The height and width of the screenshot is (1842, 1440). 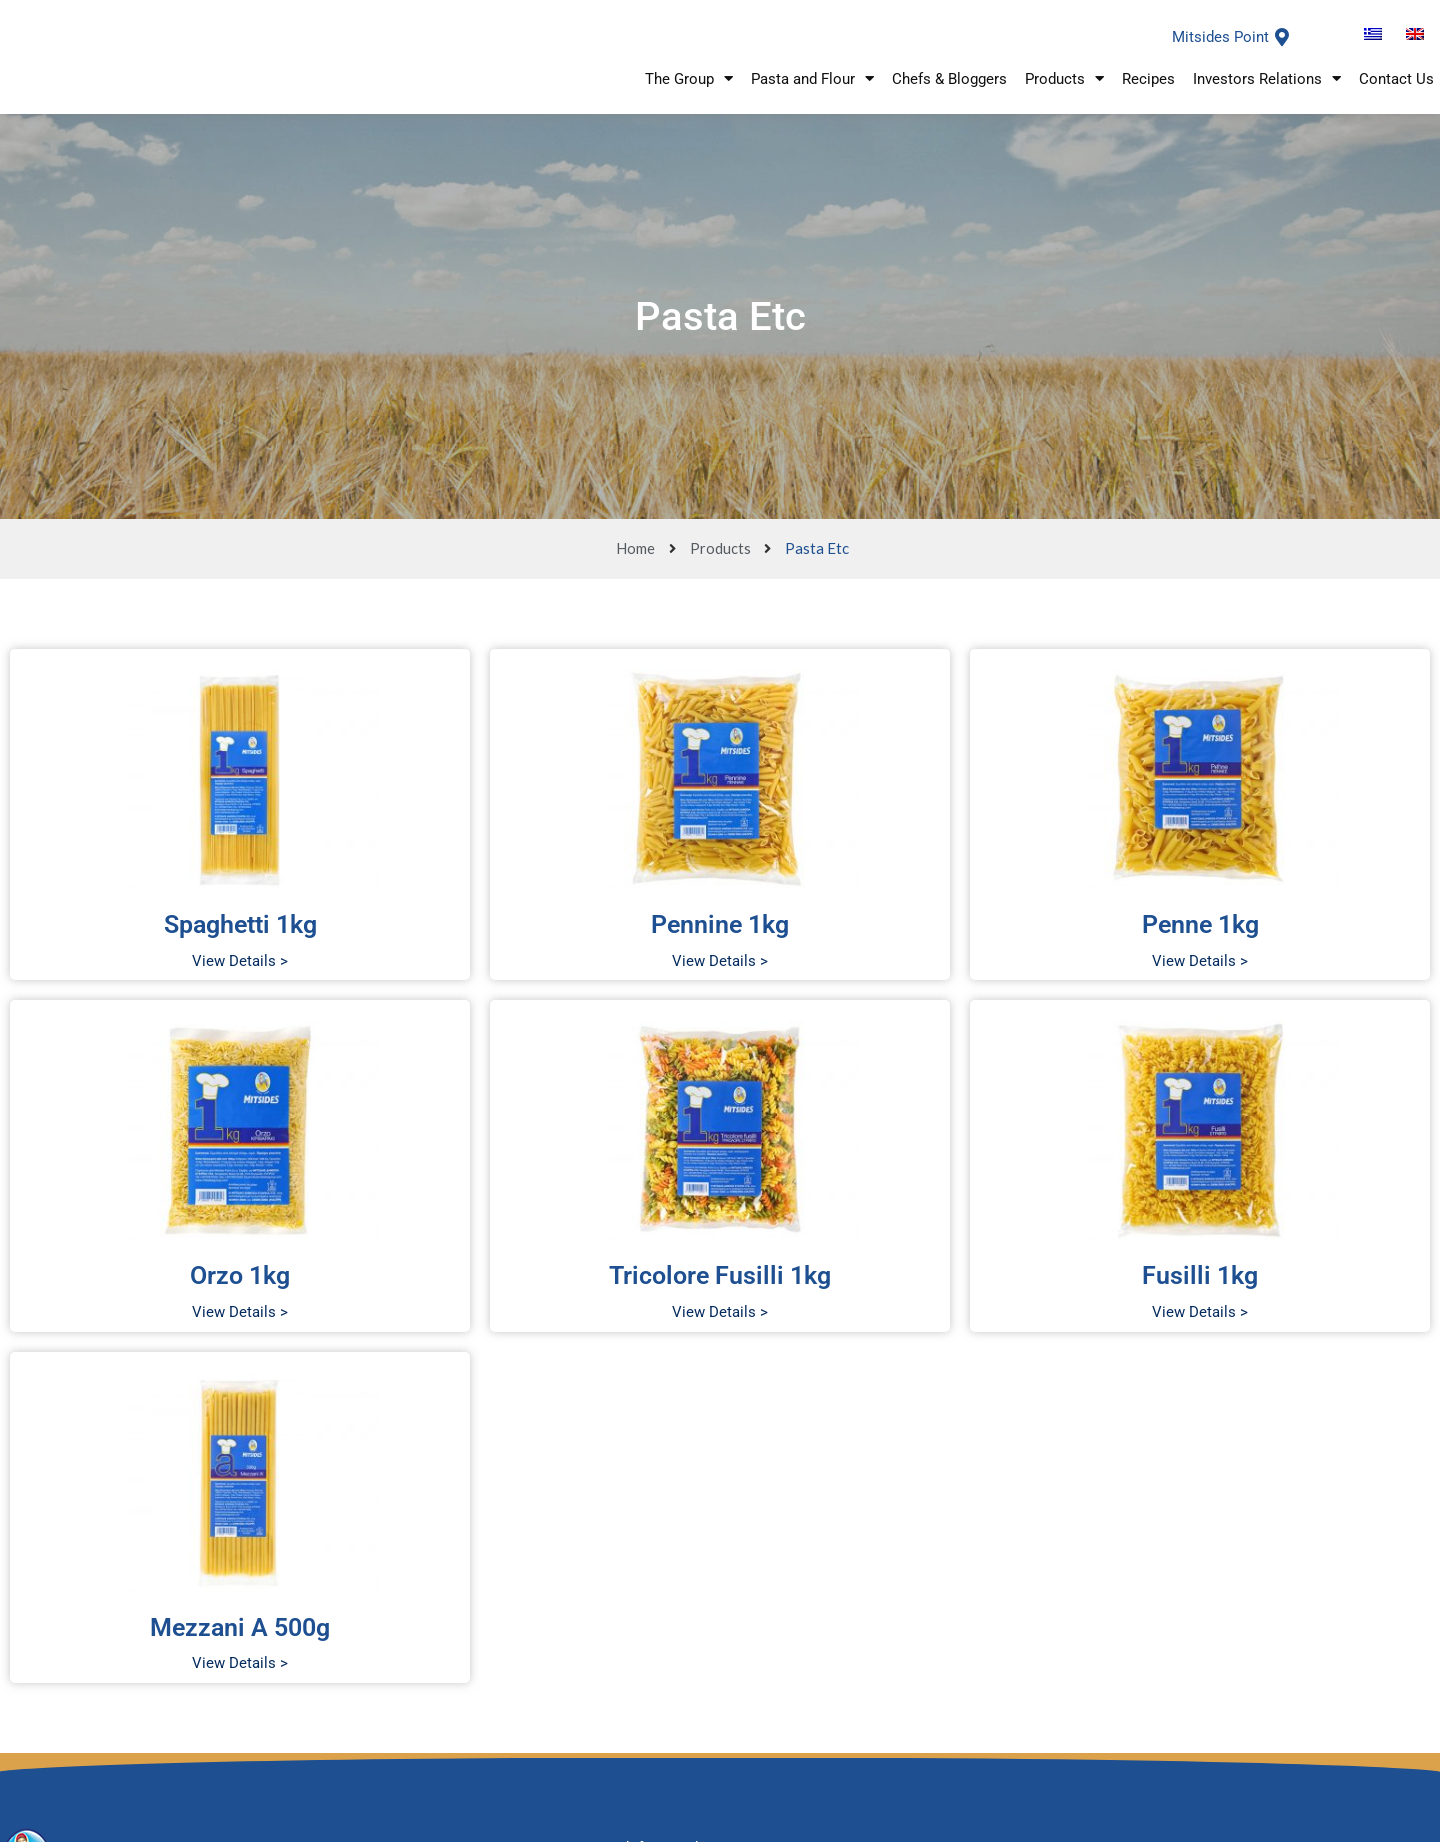 What do you see at coordinates (949, 96) in the screenshot?
I see `Chefs & Bloggers` at bounding box center [949, 96].